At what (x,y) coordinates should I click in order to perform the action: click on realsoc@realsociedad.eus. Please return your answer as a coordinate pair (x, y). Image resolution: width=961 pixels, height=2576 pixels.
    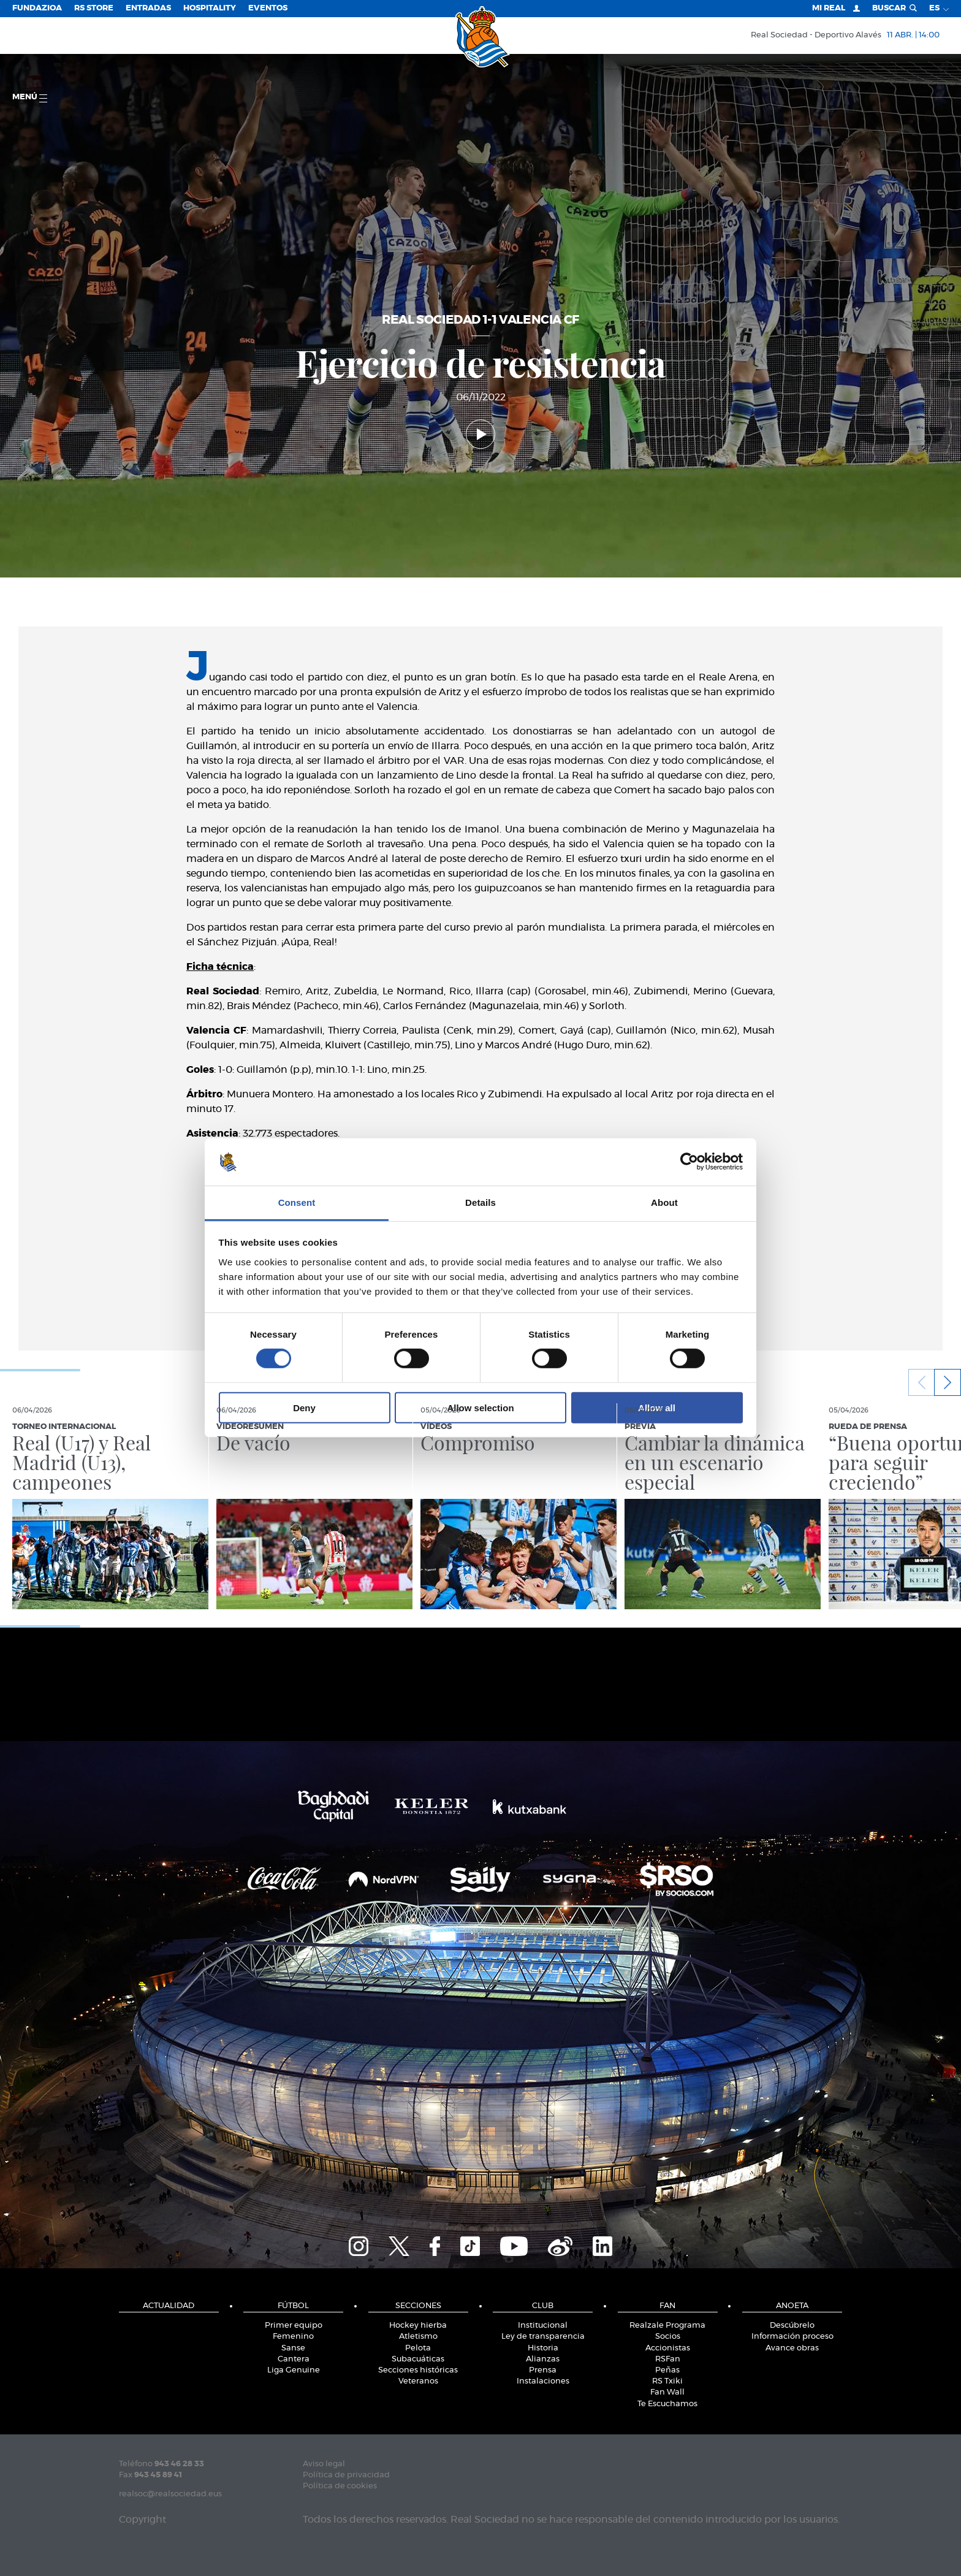
    Looking at the image, I should click on (170, 2494).